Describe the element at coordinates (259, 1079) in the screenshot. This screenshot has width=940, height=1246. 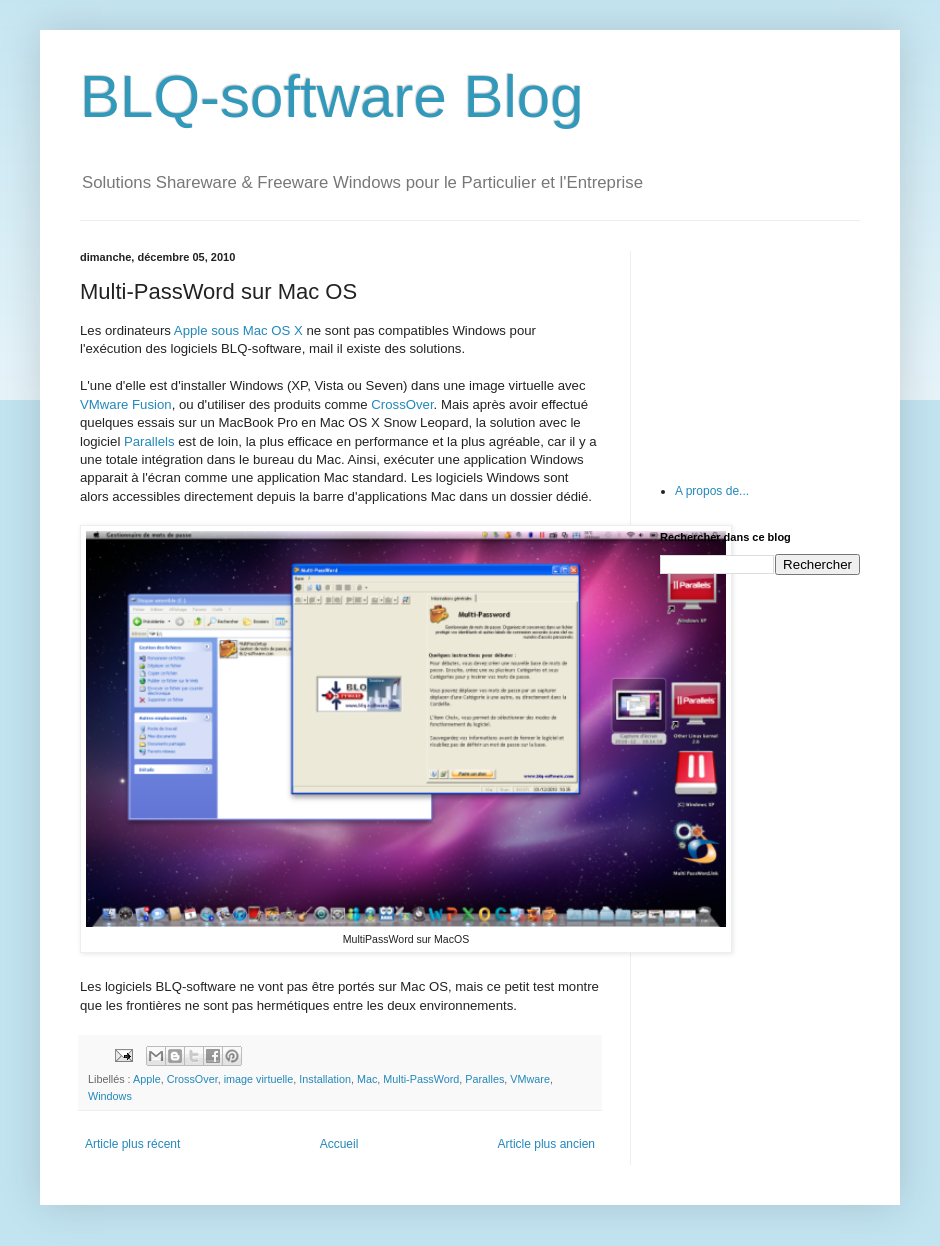
I see `image virtuelle` at that location.